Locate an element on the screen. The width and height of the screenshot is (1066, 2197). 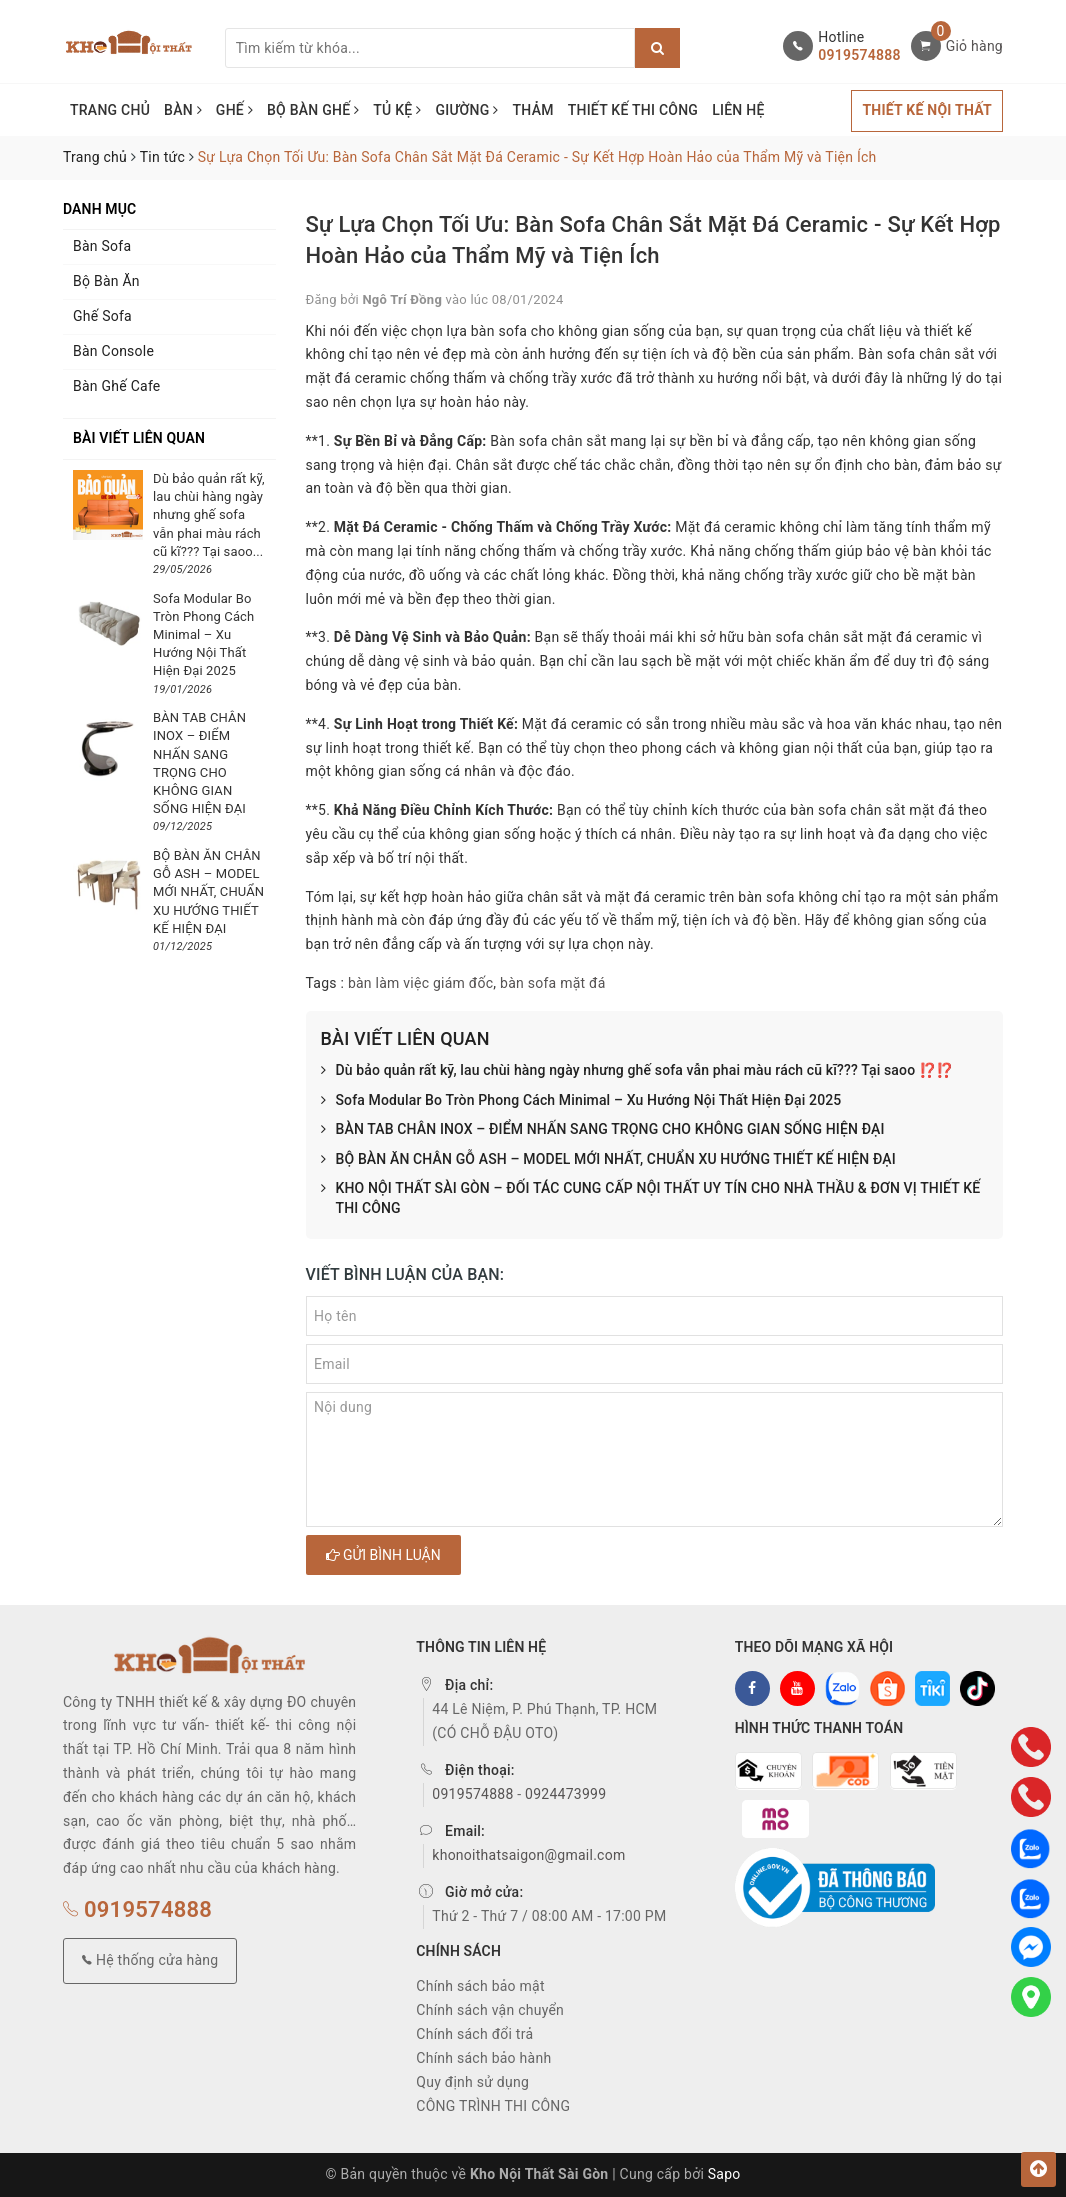
Chính sách đổi trả is located at coordinates (474, 2034).